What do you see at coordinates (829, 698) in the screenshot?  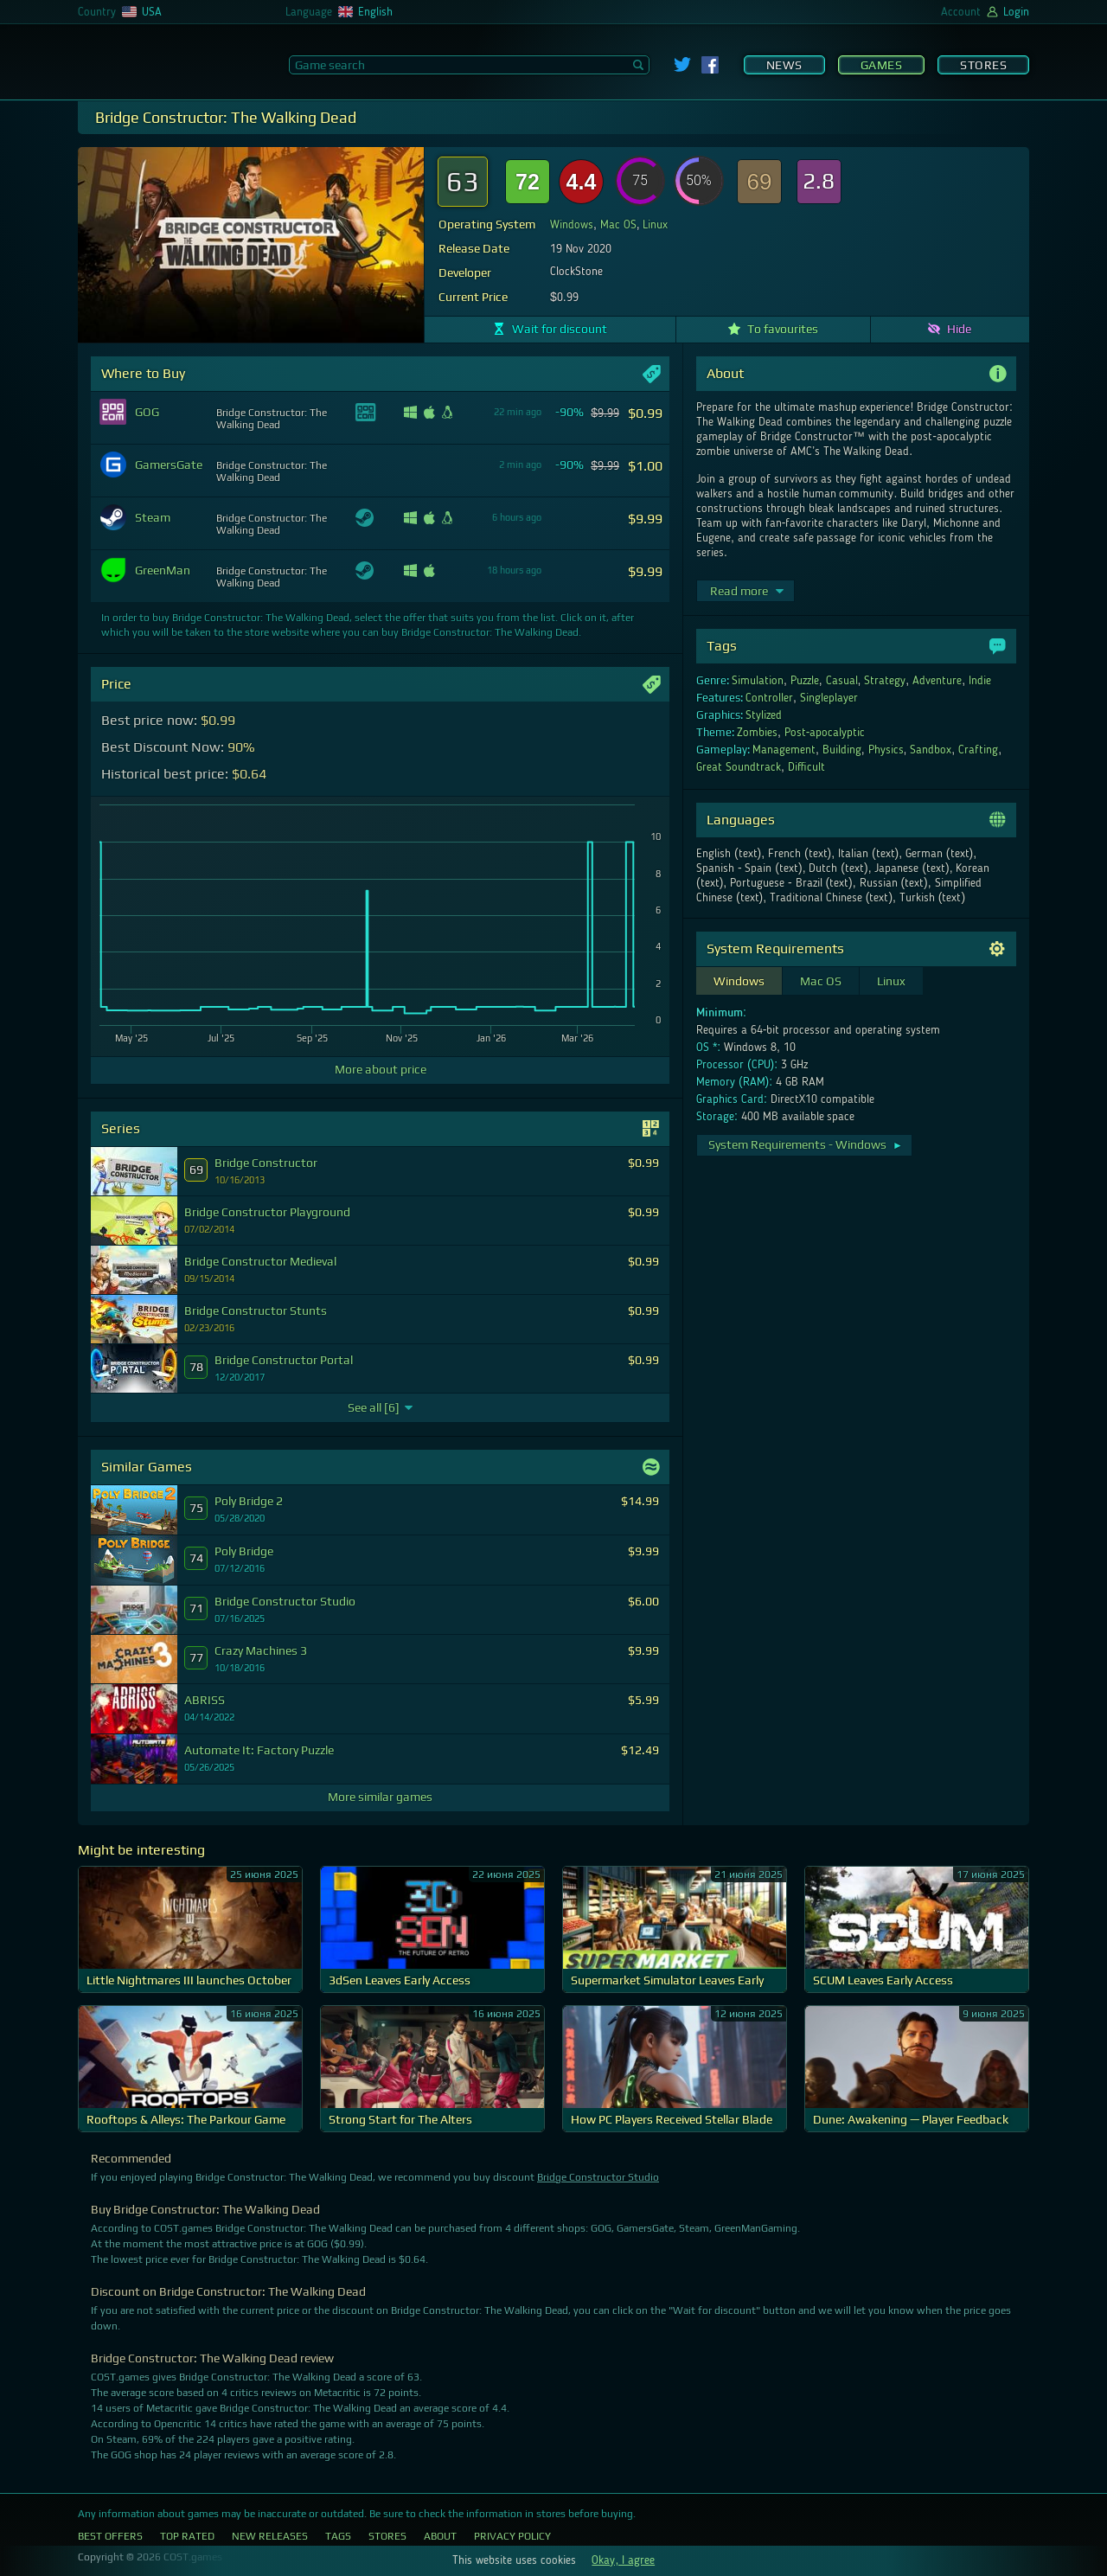 I see `Singleplayer` at bounding box center [829, 698].